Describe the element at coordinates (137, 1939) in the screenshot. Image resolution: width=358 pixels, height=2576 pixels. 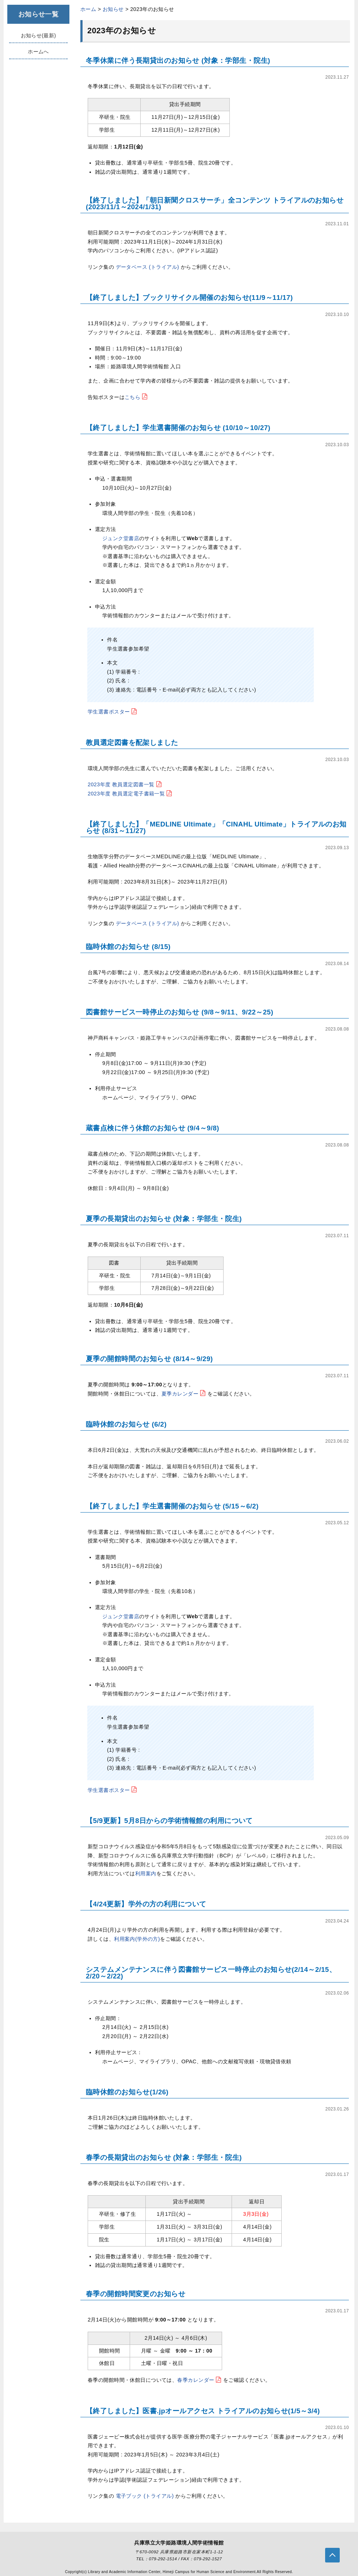
I see `利用案内(学外の方)` at that location.